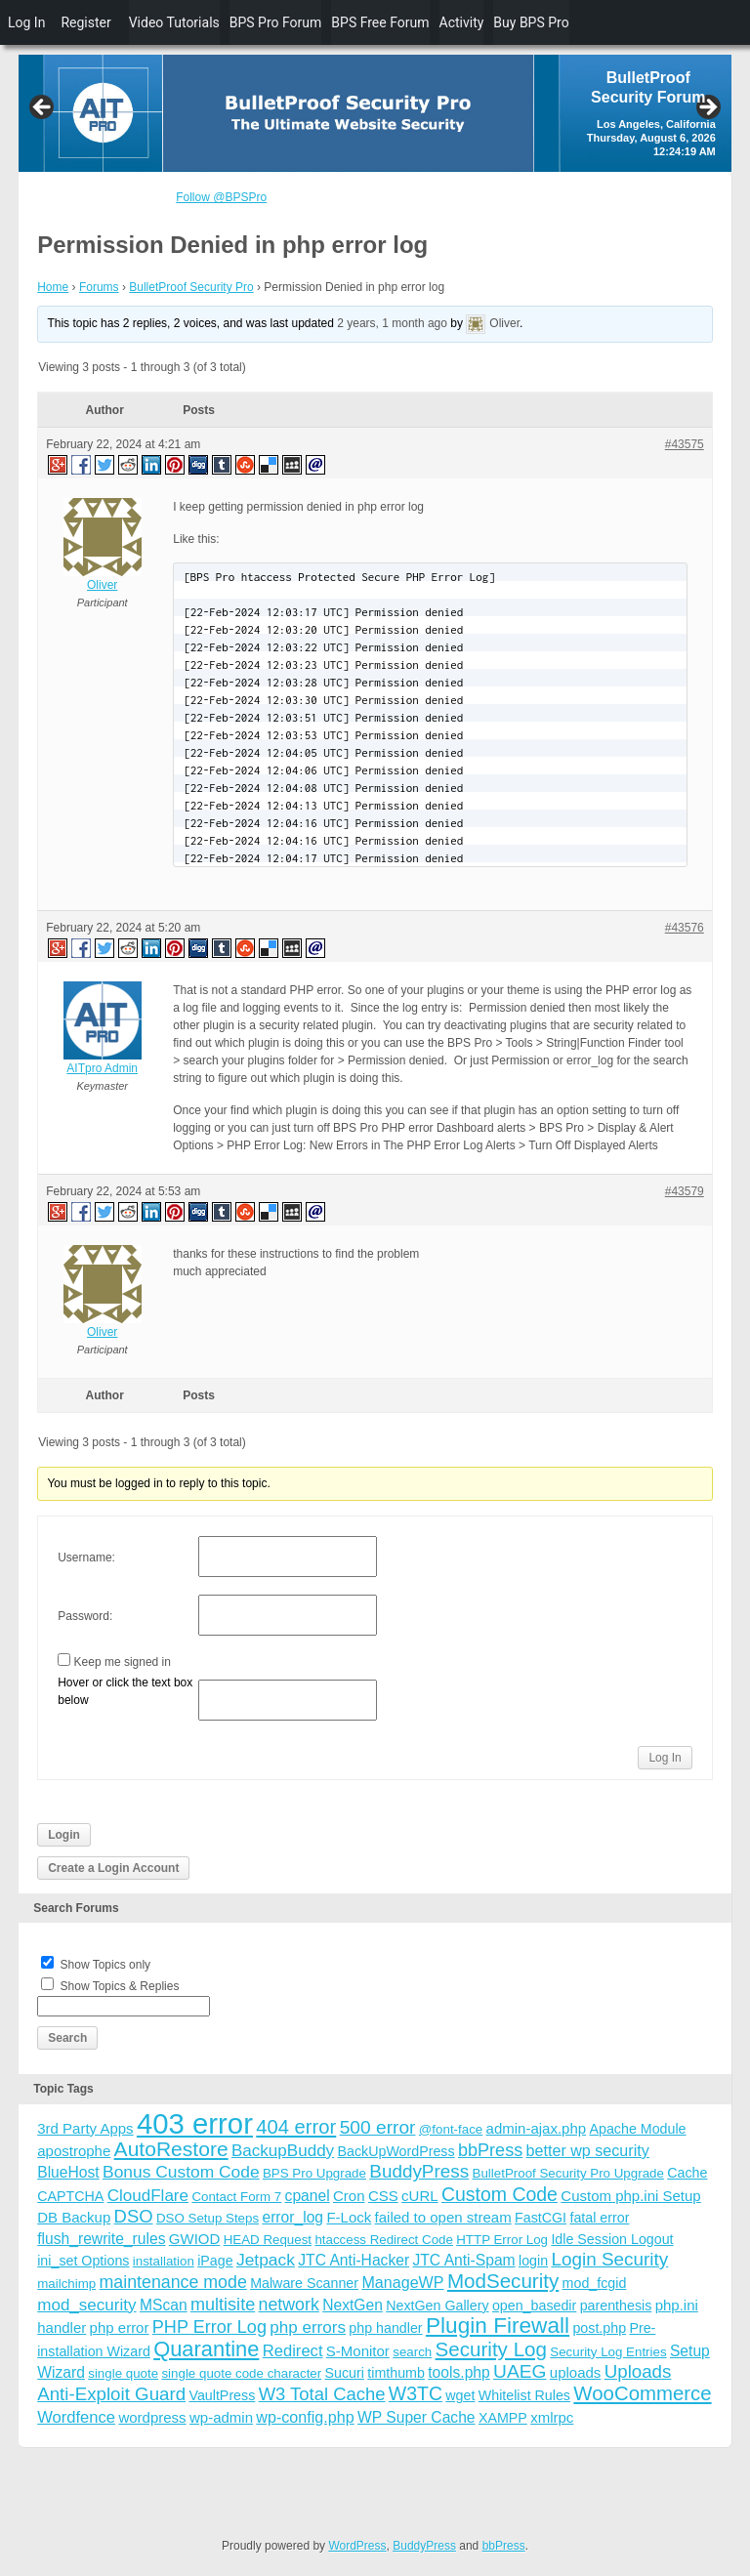 Image resolution: width=750 pixels, height=2576 pixels. What do you see at coordinates (26, 22) in the screenshot?
I see `Log In [menuitem]` at bounding box center [26, 22].